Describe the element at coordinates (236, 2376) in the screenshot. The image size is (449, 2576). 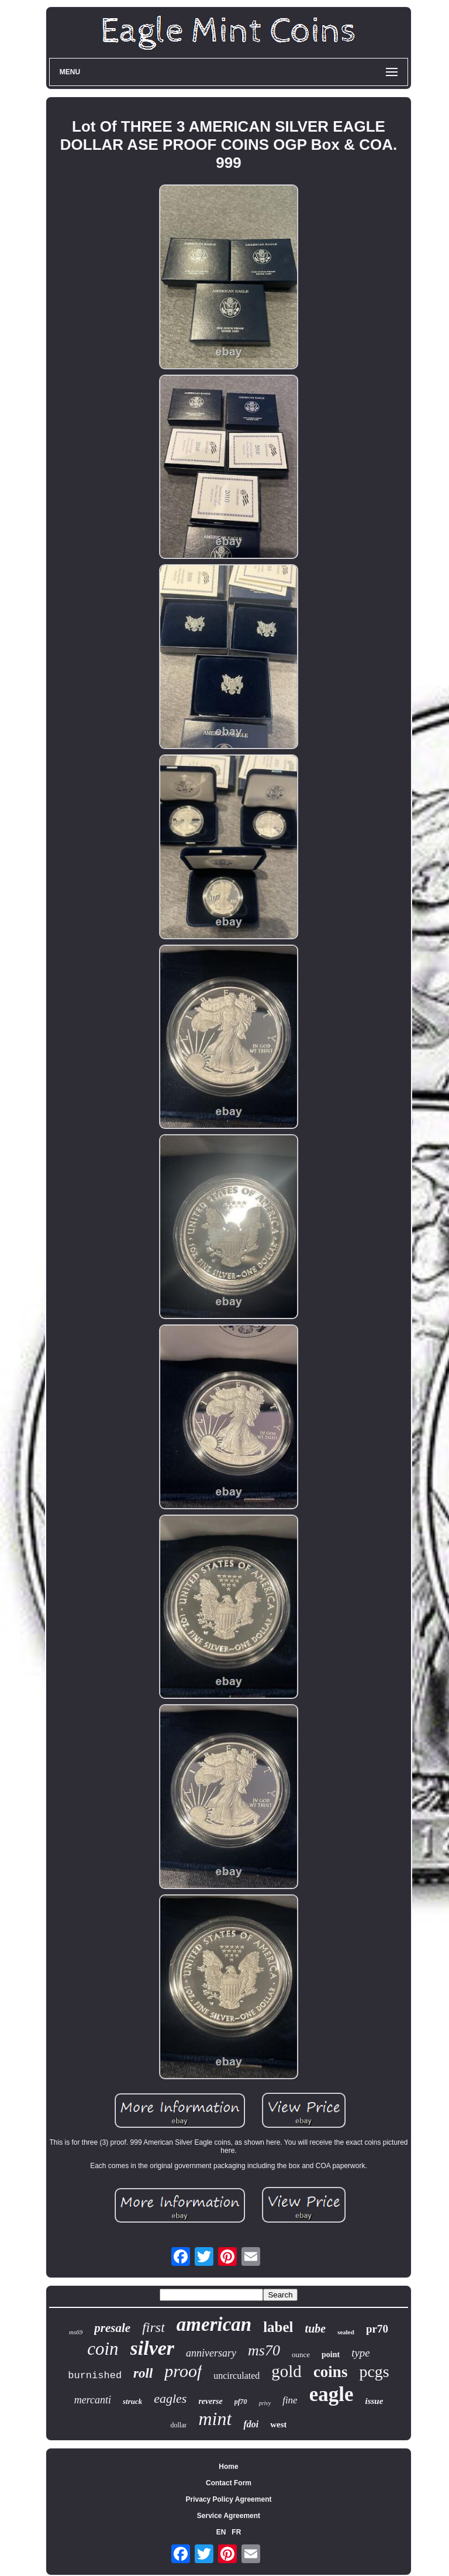
I see `uncirculated` at that location.